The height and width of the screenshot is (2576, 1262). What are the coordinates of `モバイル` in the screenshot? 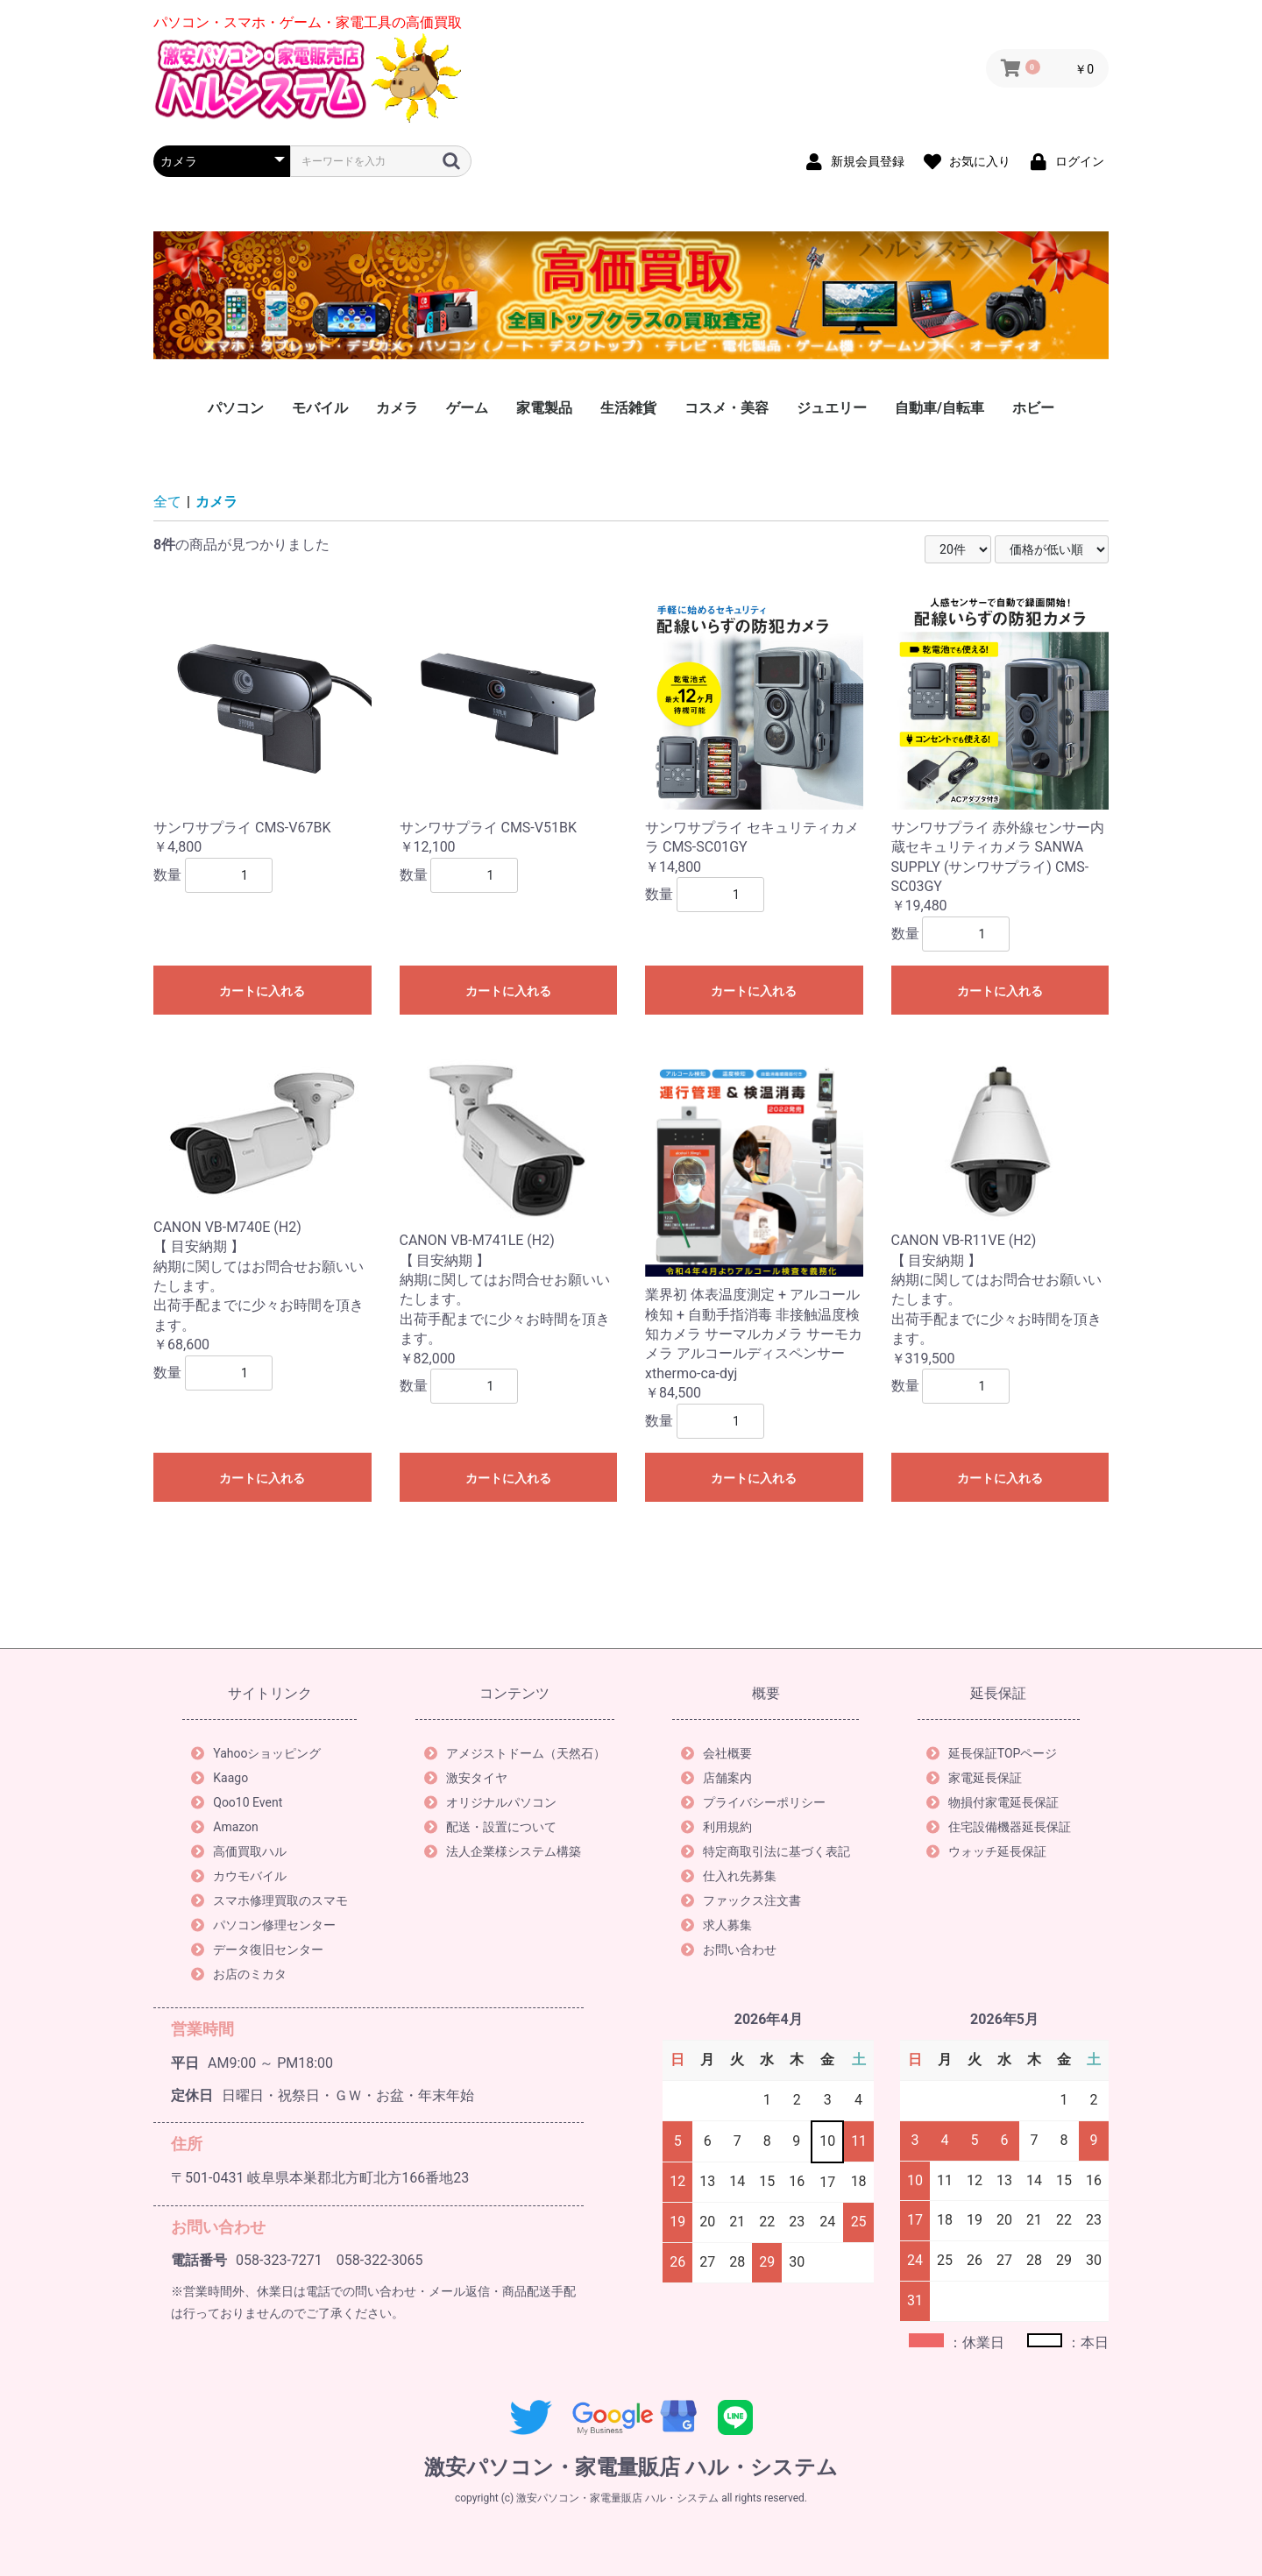 It's located at (320, 408).